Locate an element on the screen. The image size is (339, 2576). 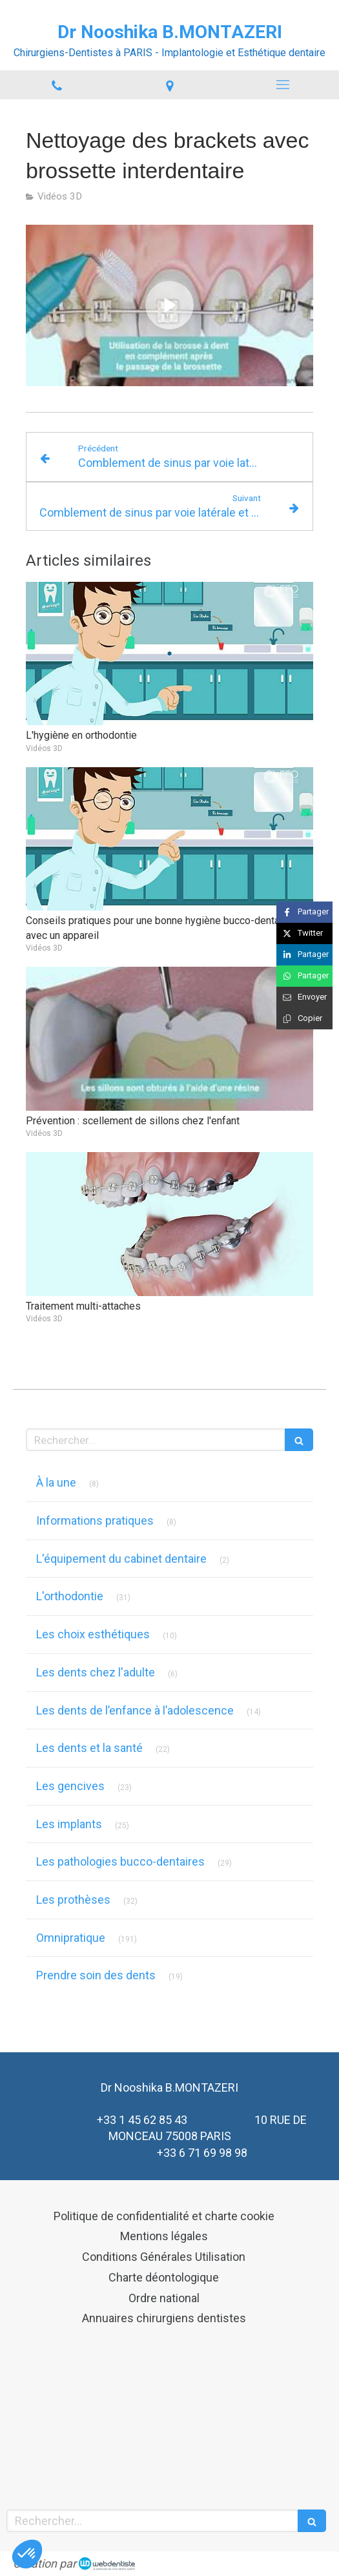
Les dents et la santé is located at coordinates (89, 1748).